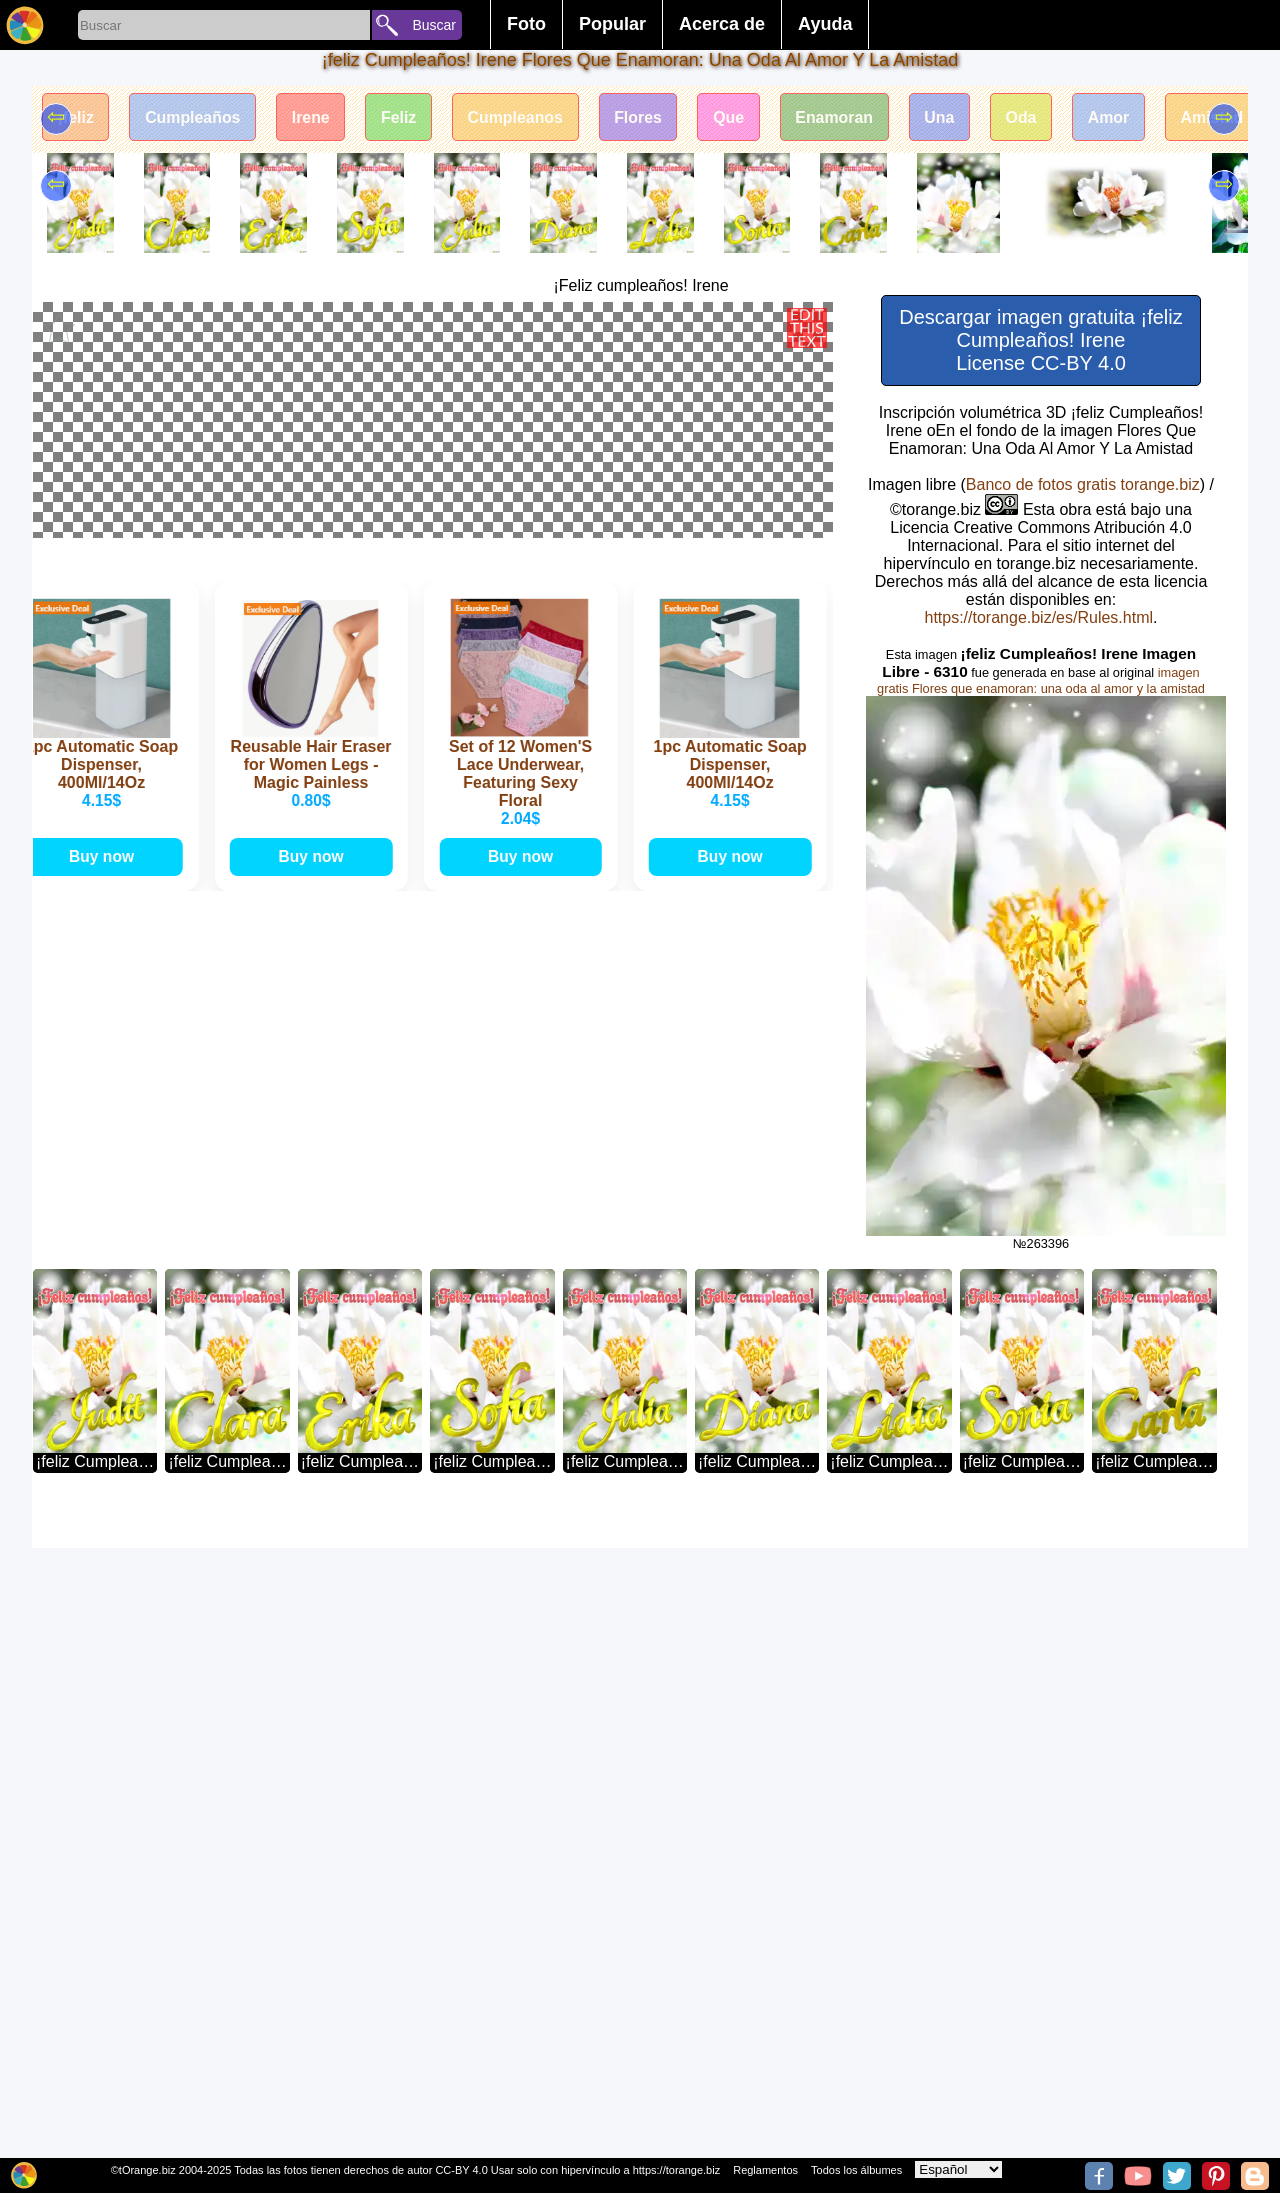  Describe the element at coordinates (194, 117) in the screenshot. I see `Cumpleaños` at that location.